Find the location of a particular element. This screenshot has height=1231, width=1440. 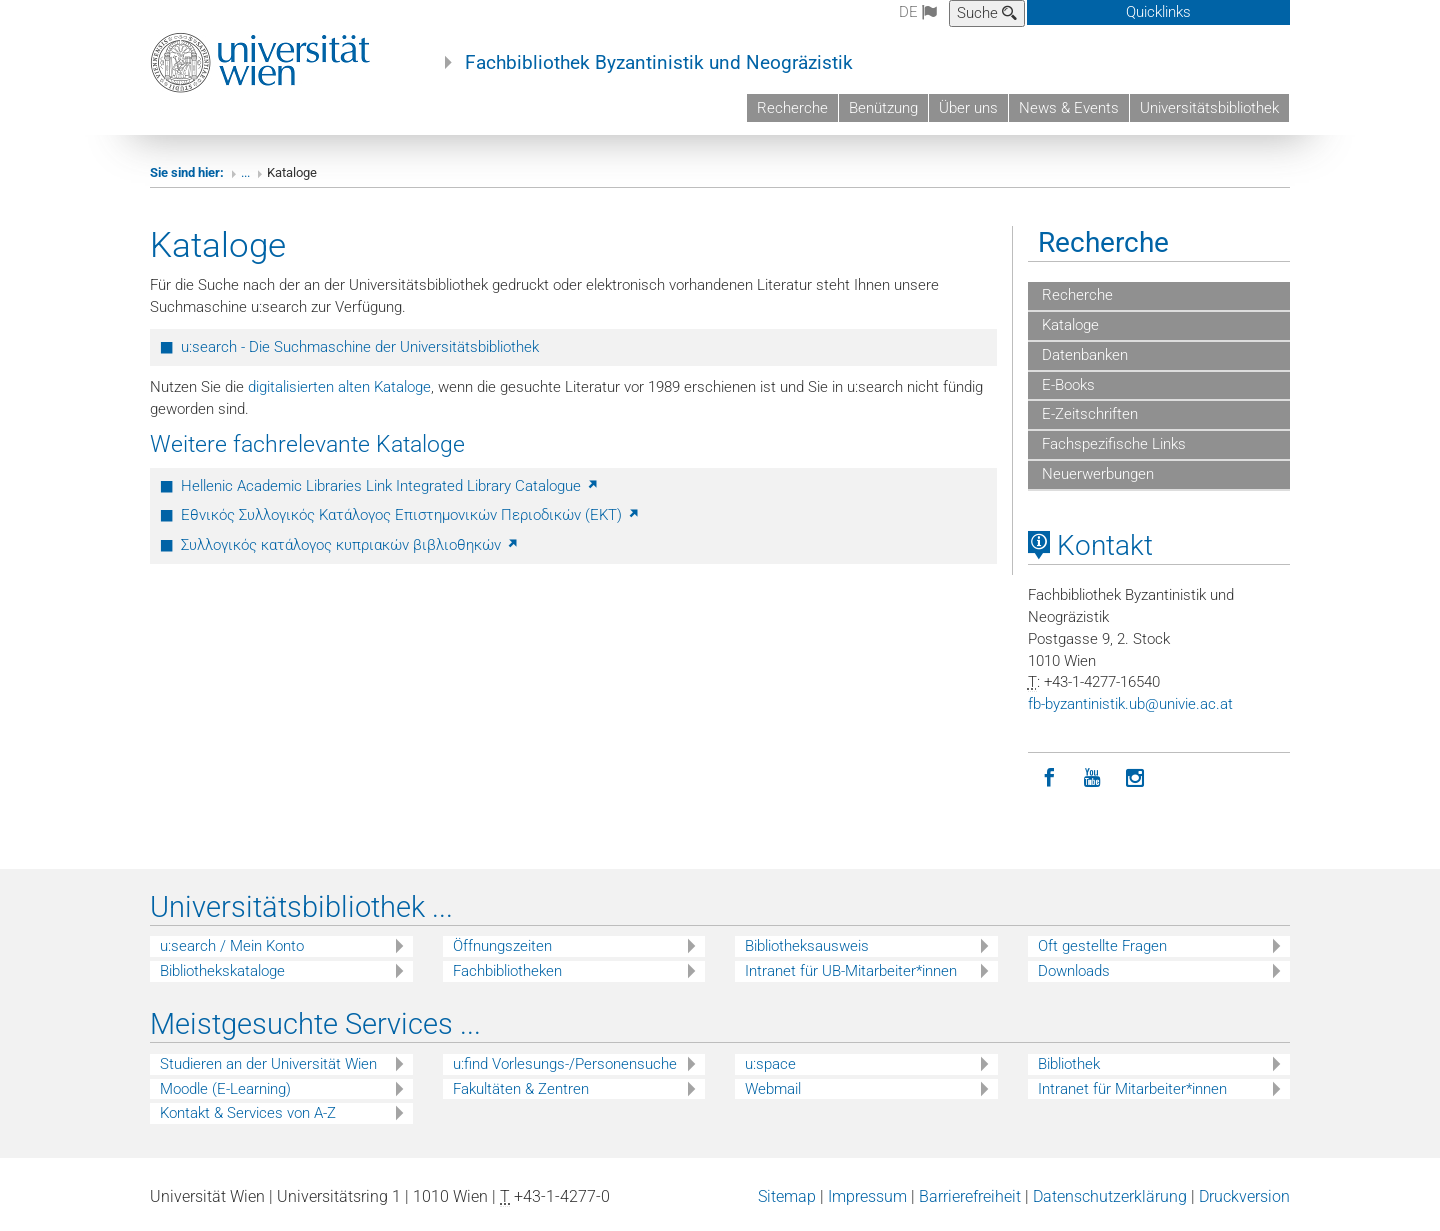

Kontakt is located at coordinates (1090, 545).